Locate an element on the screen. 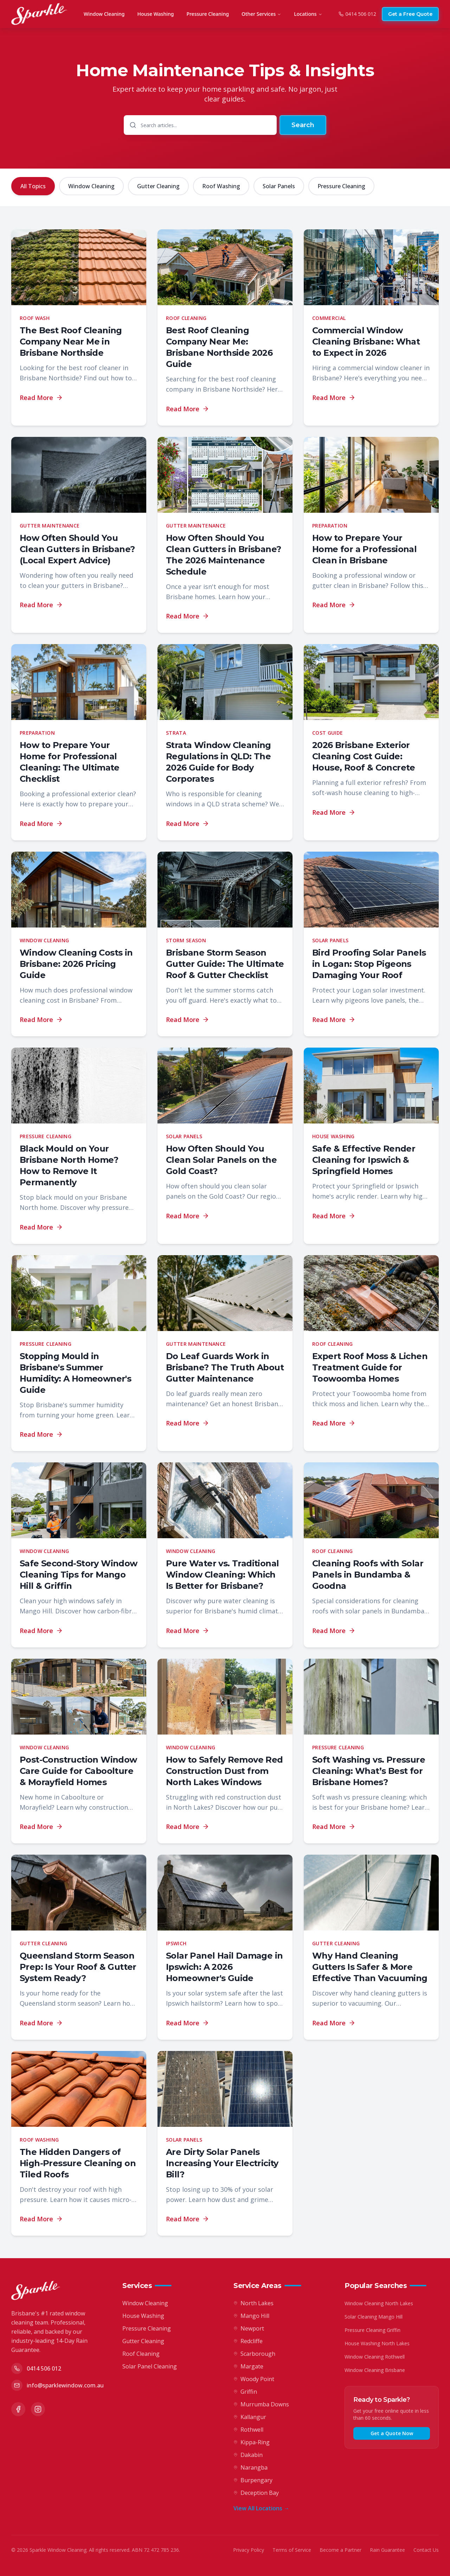 The height and width of the screenshot is (2576, 450). Search is located at coordinates (302, 125).